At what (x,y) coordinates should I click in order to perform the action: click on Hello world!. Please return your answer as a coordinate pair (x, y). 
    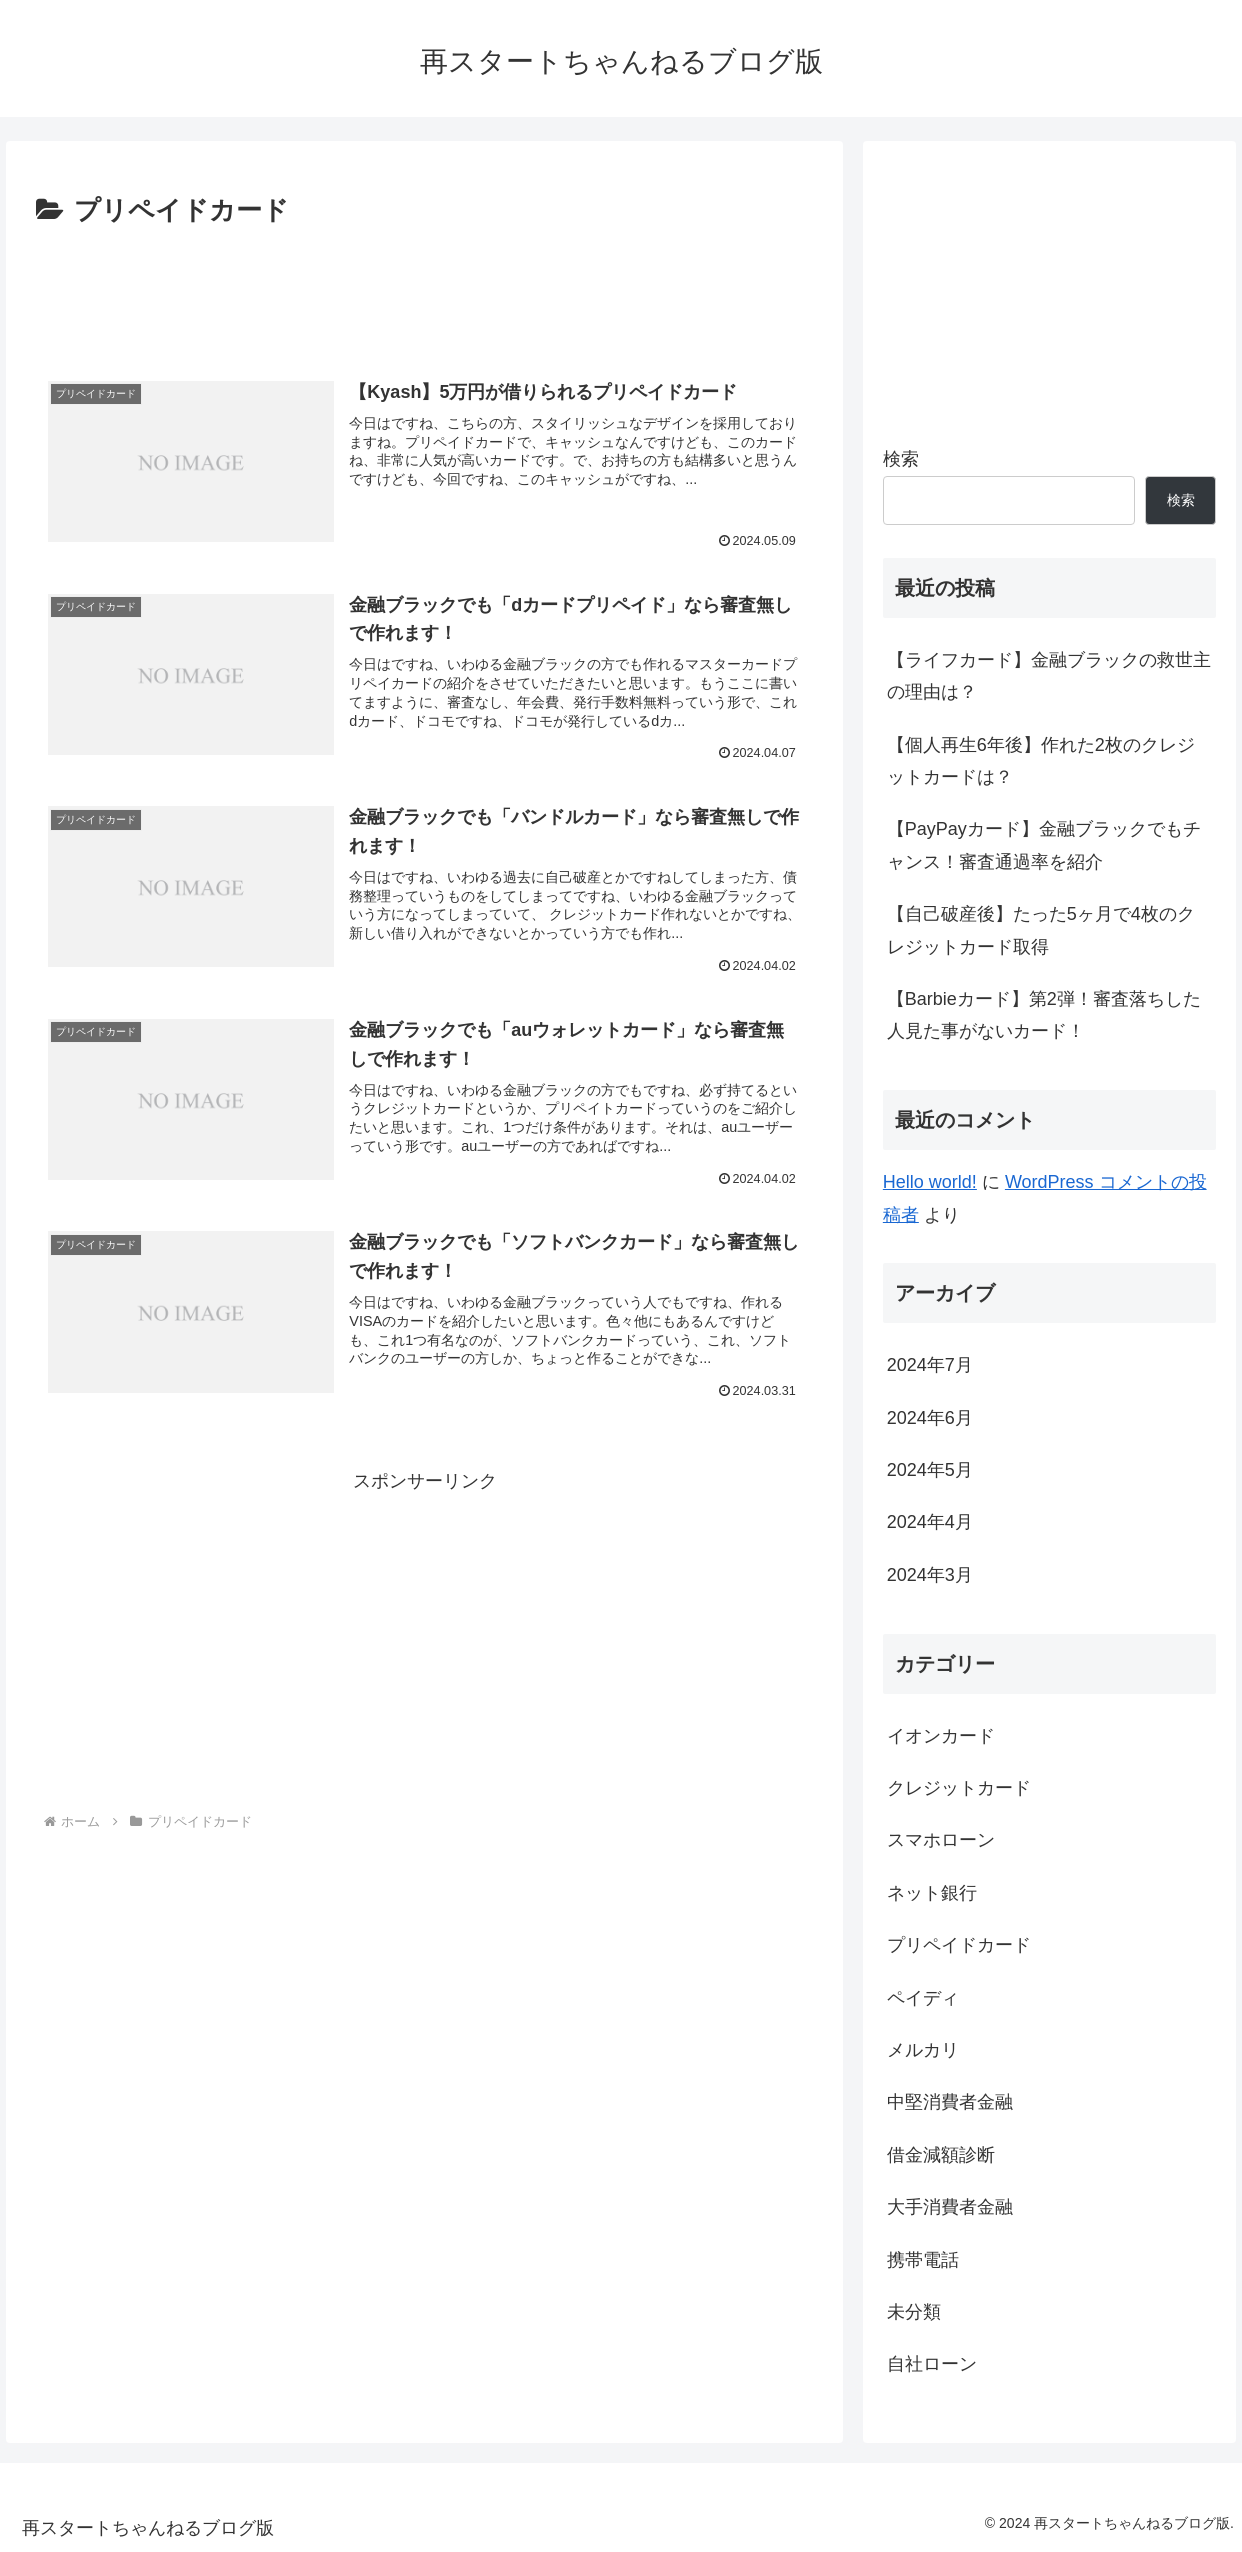
    Looking at the image, I should click on (930, 1182).